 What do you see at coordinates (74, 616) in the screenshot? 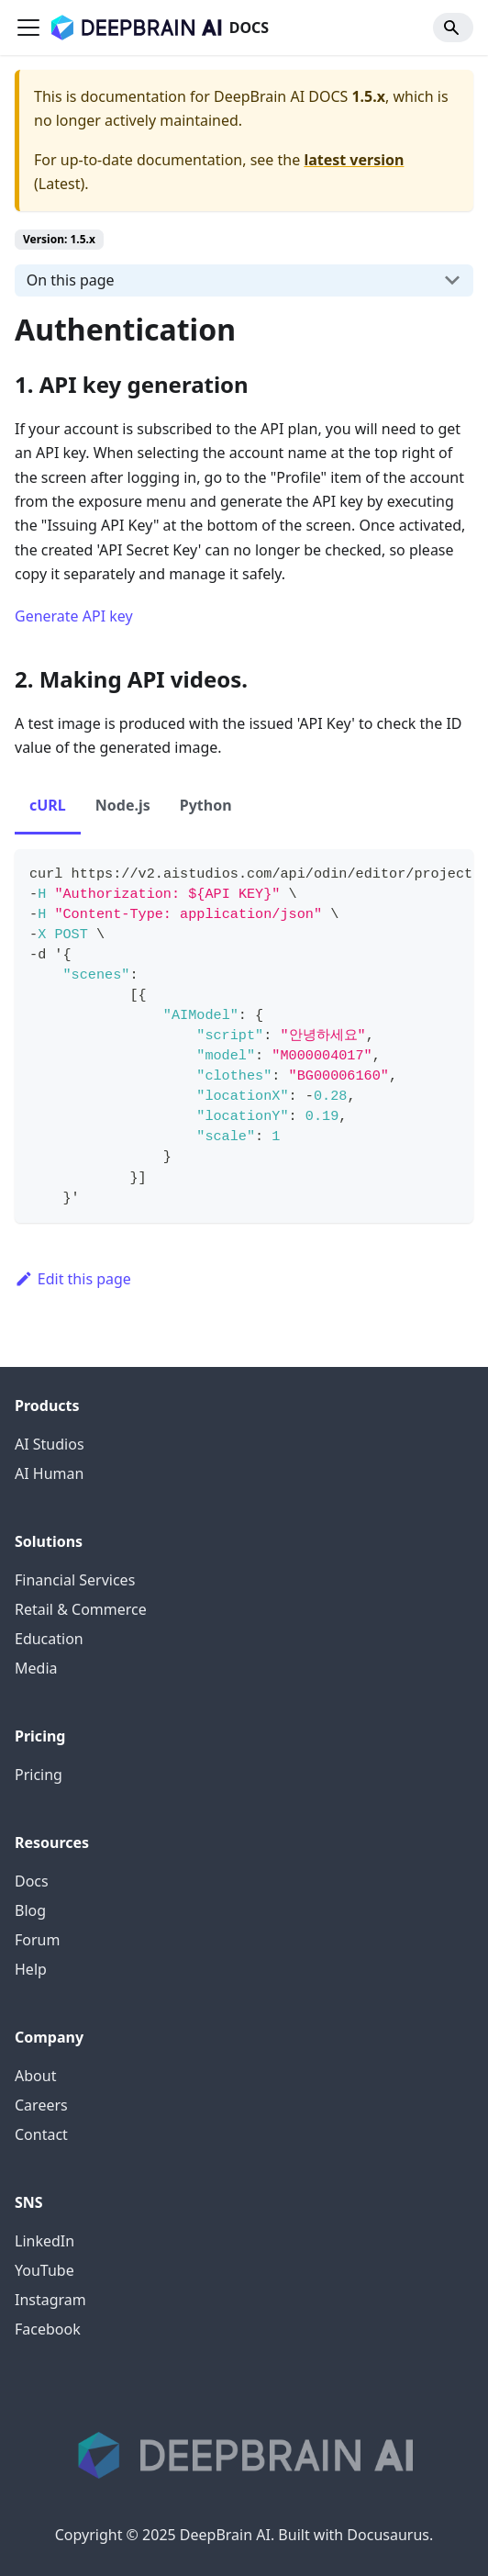
I see `Generate API key` at bounding box center [74, 616].